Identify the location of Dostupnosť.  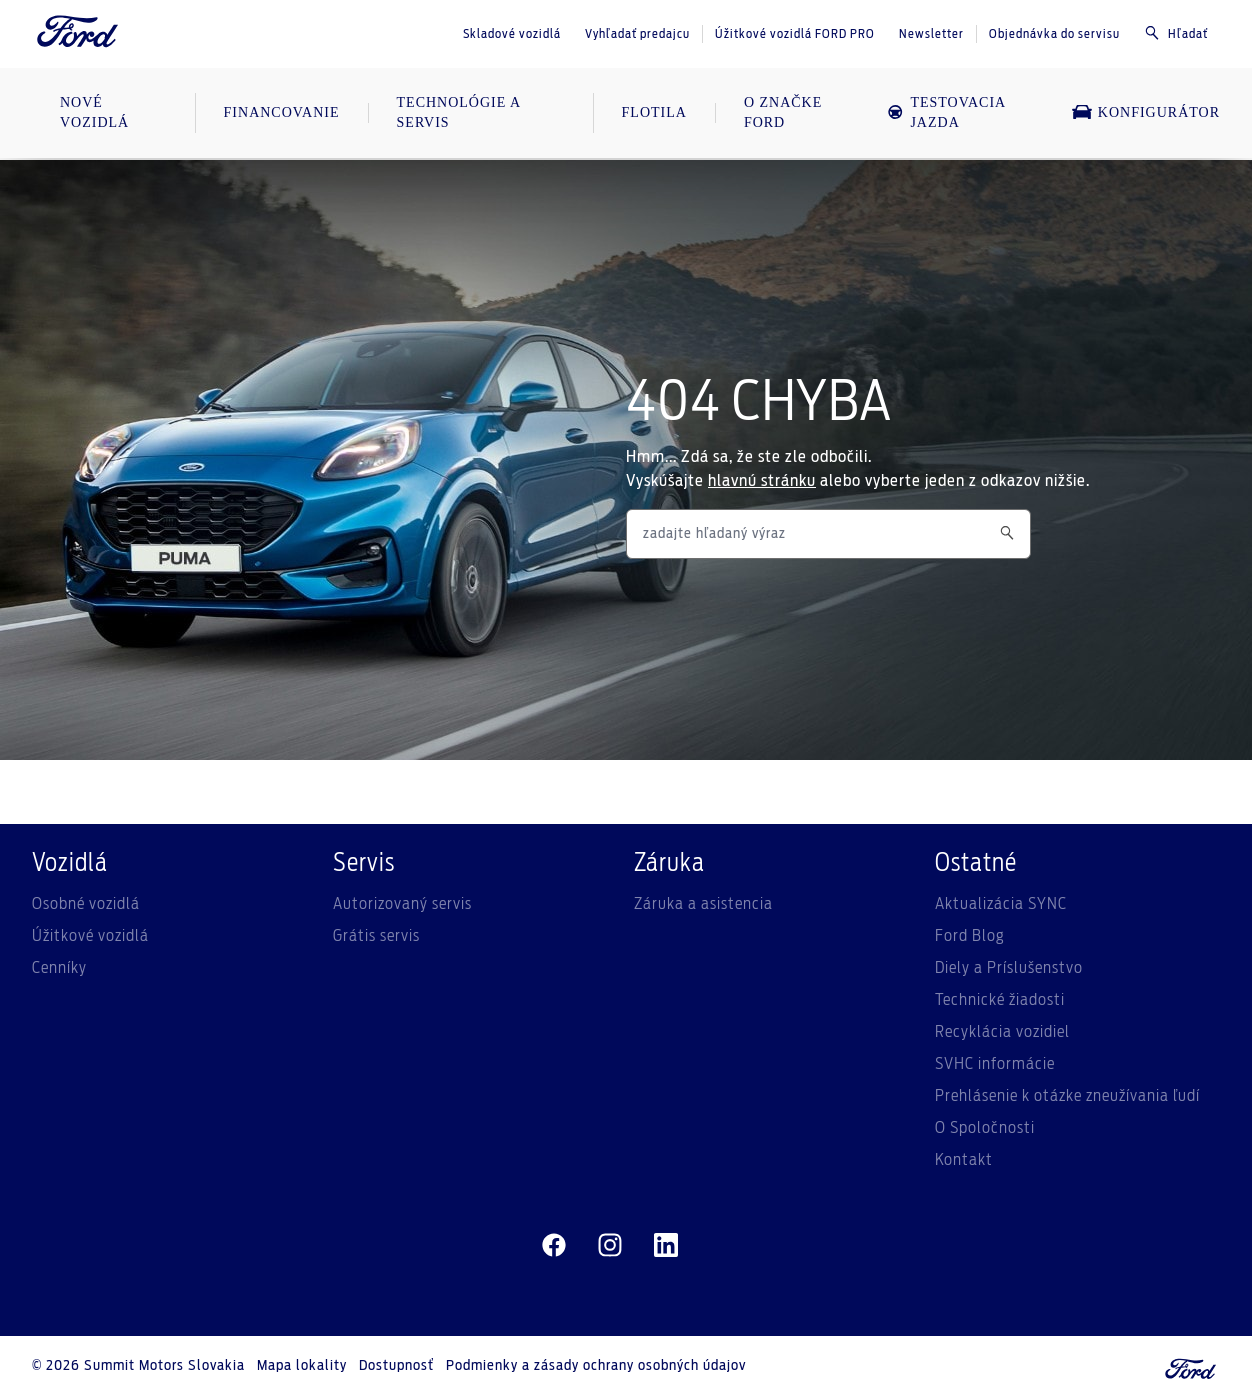
(396, 1366).